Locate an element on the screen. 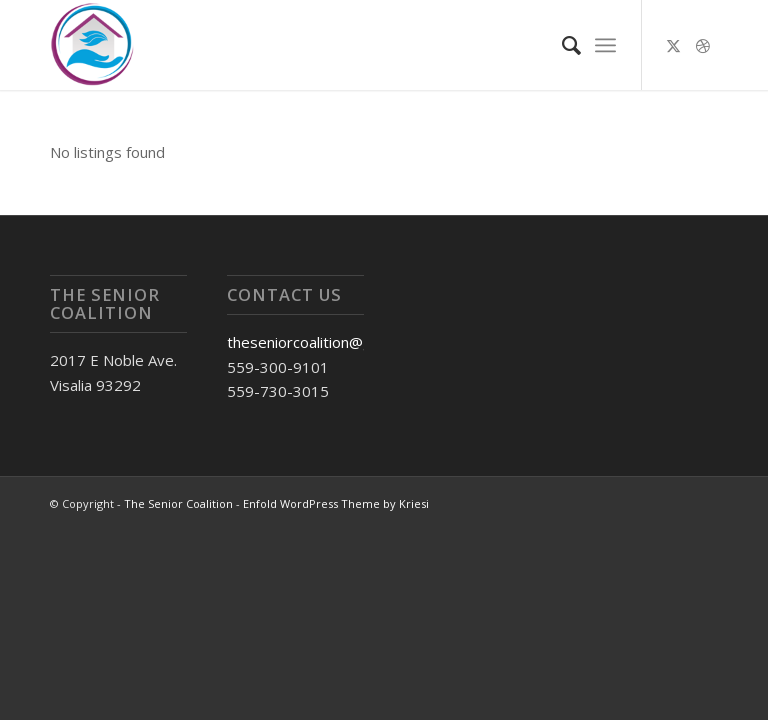 The width and height of the screenshot is (768, 720). [Menu] is located at coordinates (605, 45).